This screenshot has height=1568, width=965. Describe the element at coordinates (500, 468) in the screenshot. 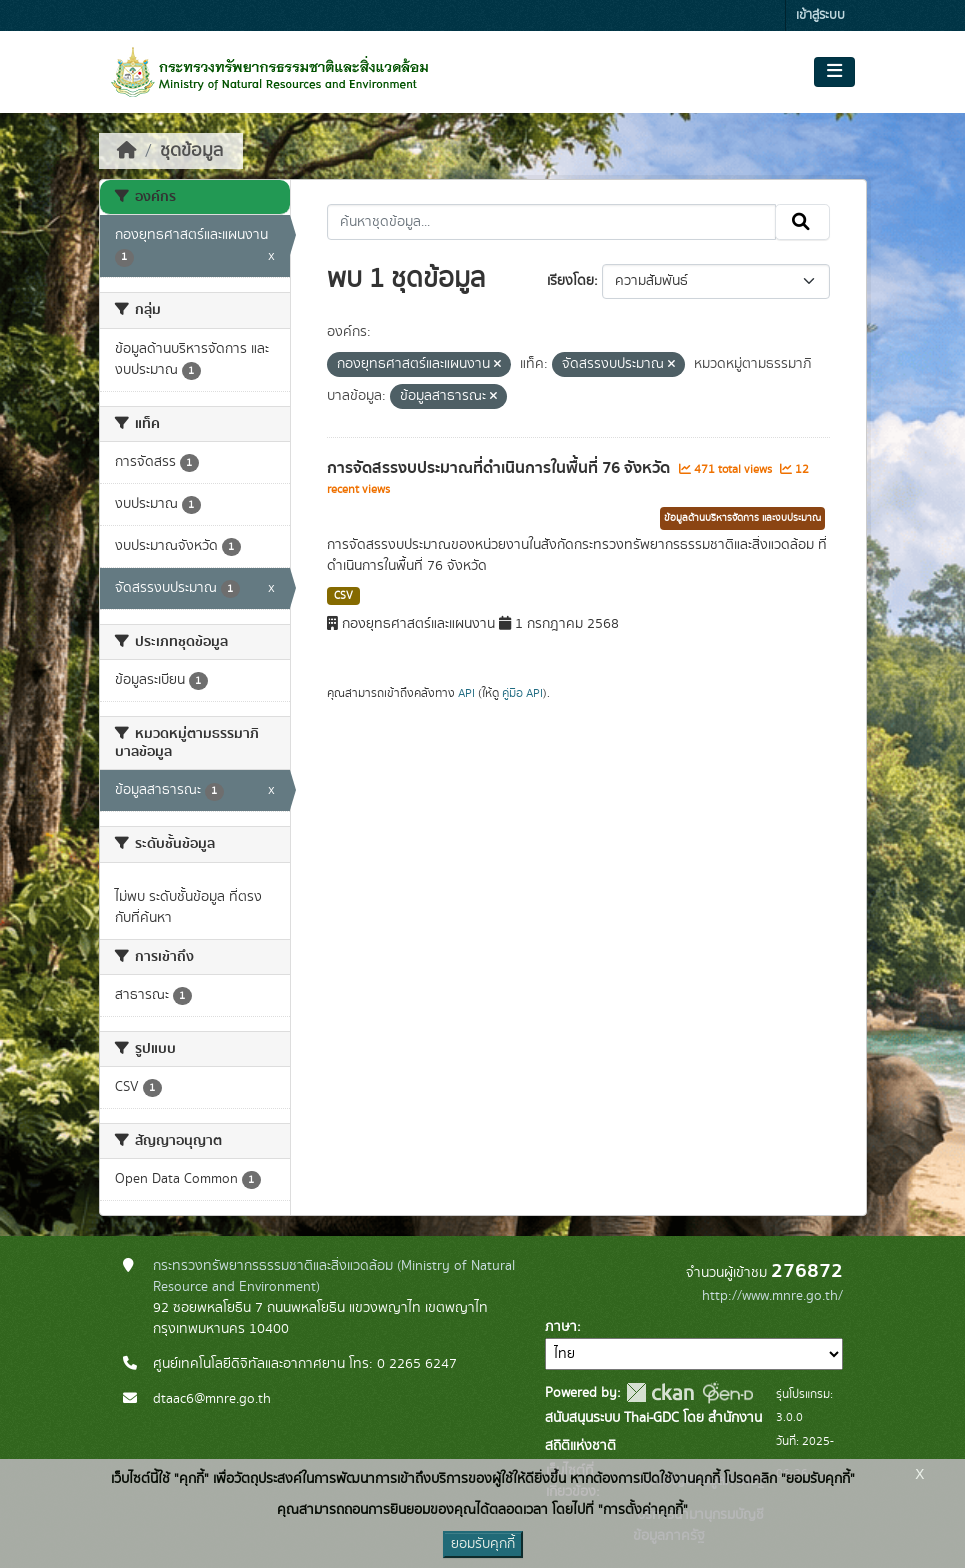

I see `การจัดสรรงบประมาณที่ดำเนินการในพื้นที่ 76 จังหวัด` at that location.